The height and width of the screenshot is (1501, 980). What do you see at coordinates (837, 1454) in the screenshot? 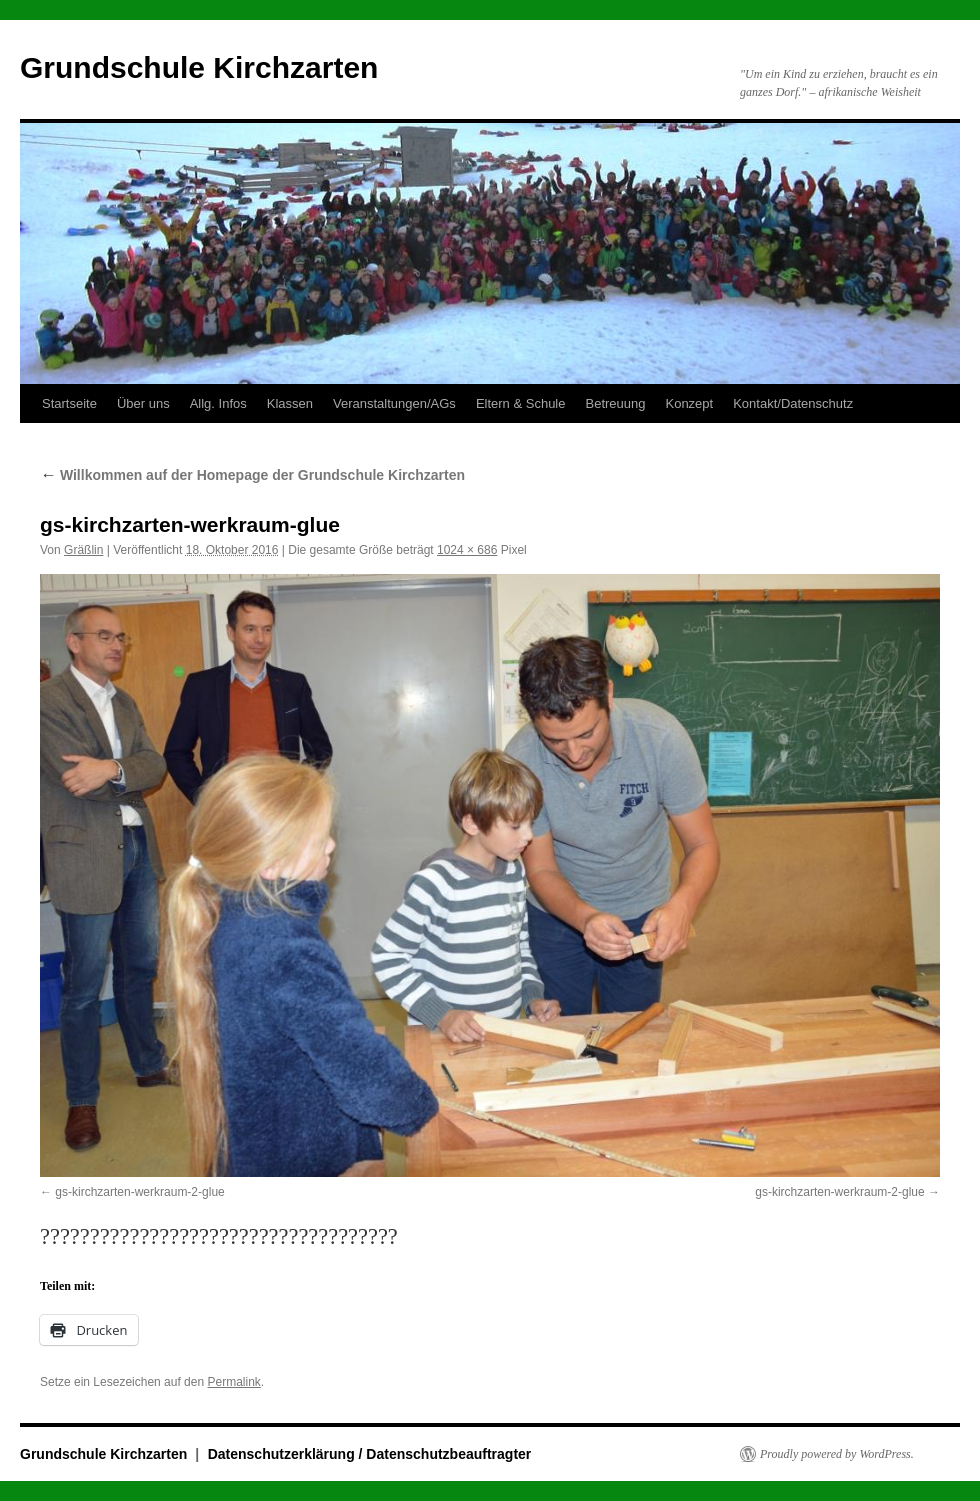
I see `Proudly powered by WordPress.` at bounding box center [837, 1454].